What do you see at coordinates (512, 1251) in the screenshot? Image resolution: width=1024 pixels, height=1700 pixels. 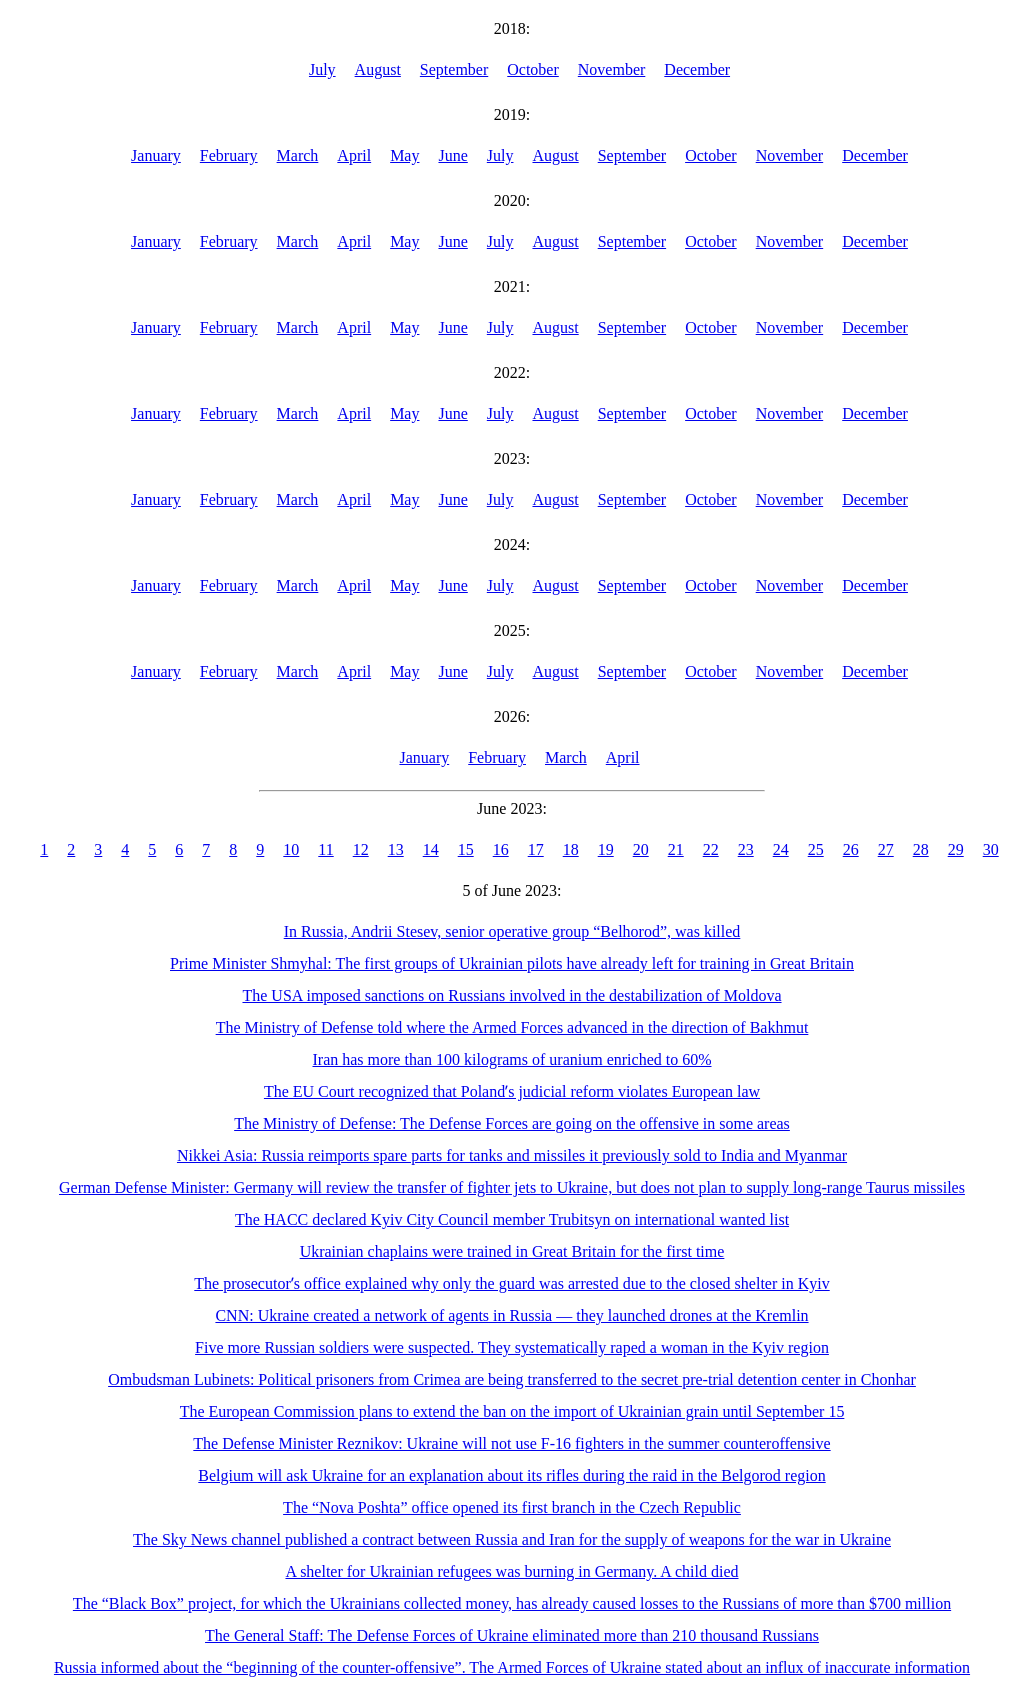 I see `Ukrainian chaplains were trained in Great Britain for the first time` at bounding box center [512, 1251].